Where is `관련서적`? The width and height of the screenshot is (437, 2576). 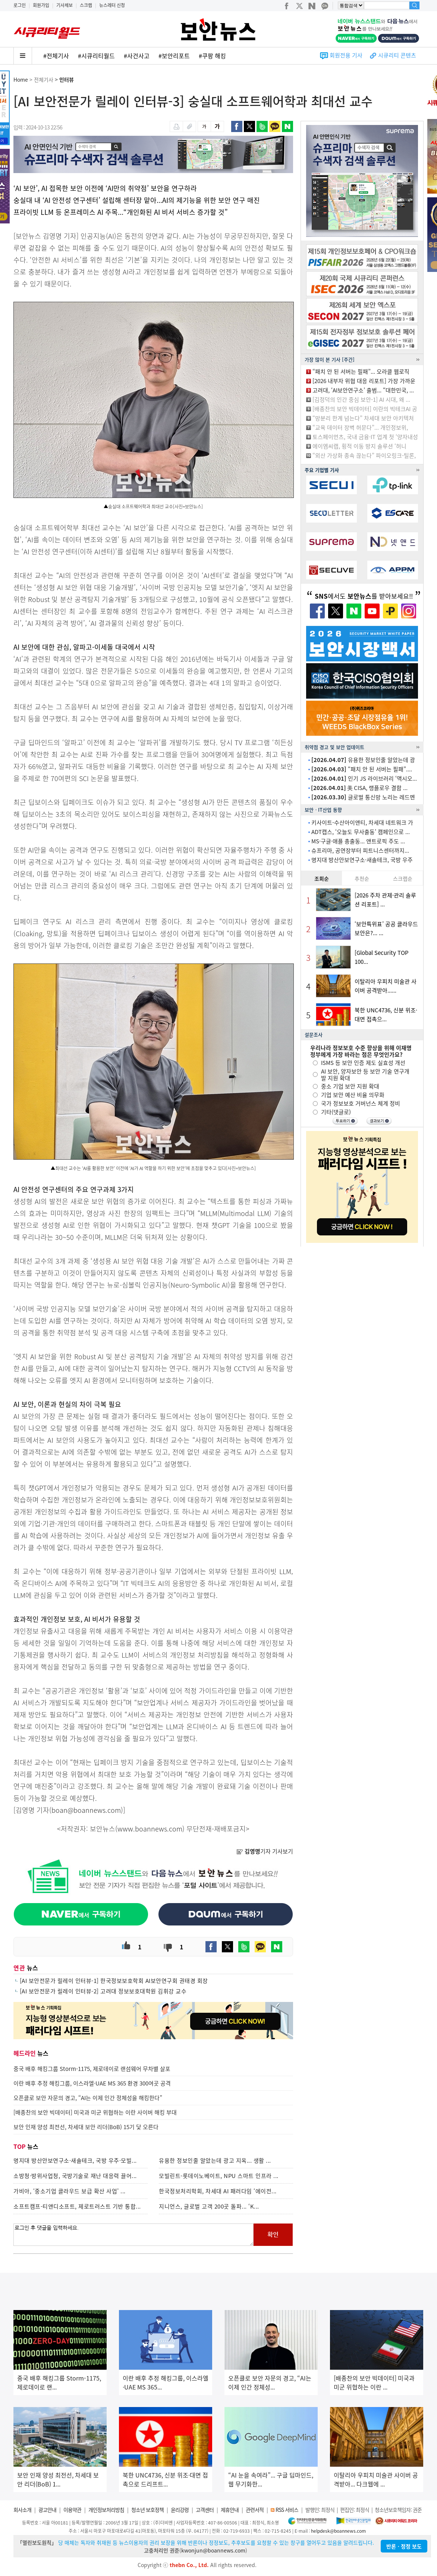
관련서적 is located at coordinates (255, 2509).